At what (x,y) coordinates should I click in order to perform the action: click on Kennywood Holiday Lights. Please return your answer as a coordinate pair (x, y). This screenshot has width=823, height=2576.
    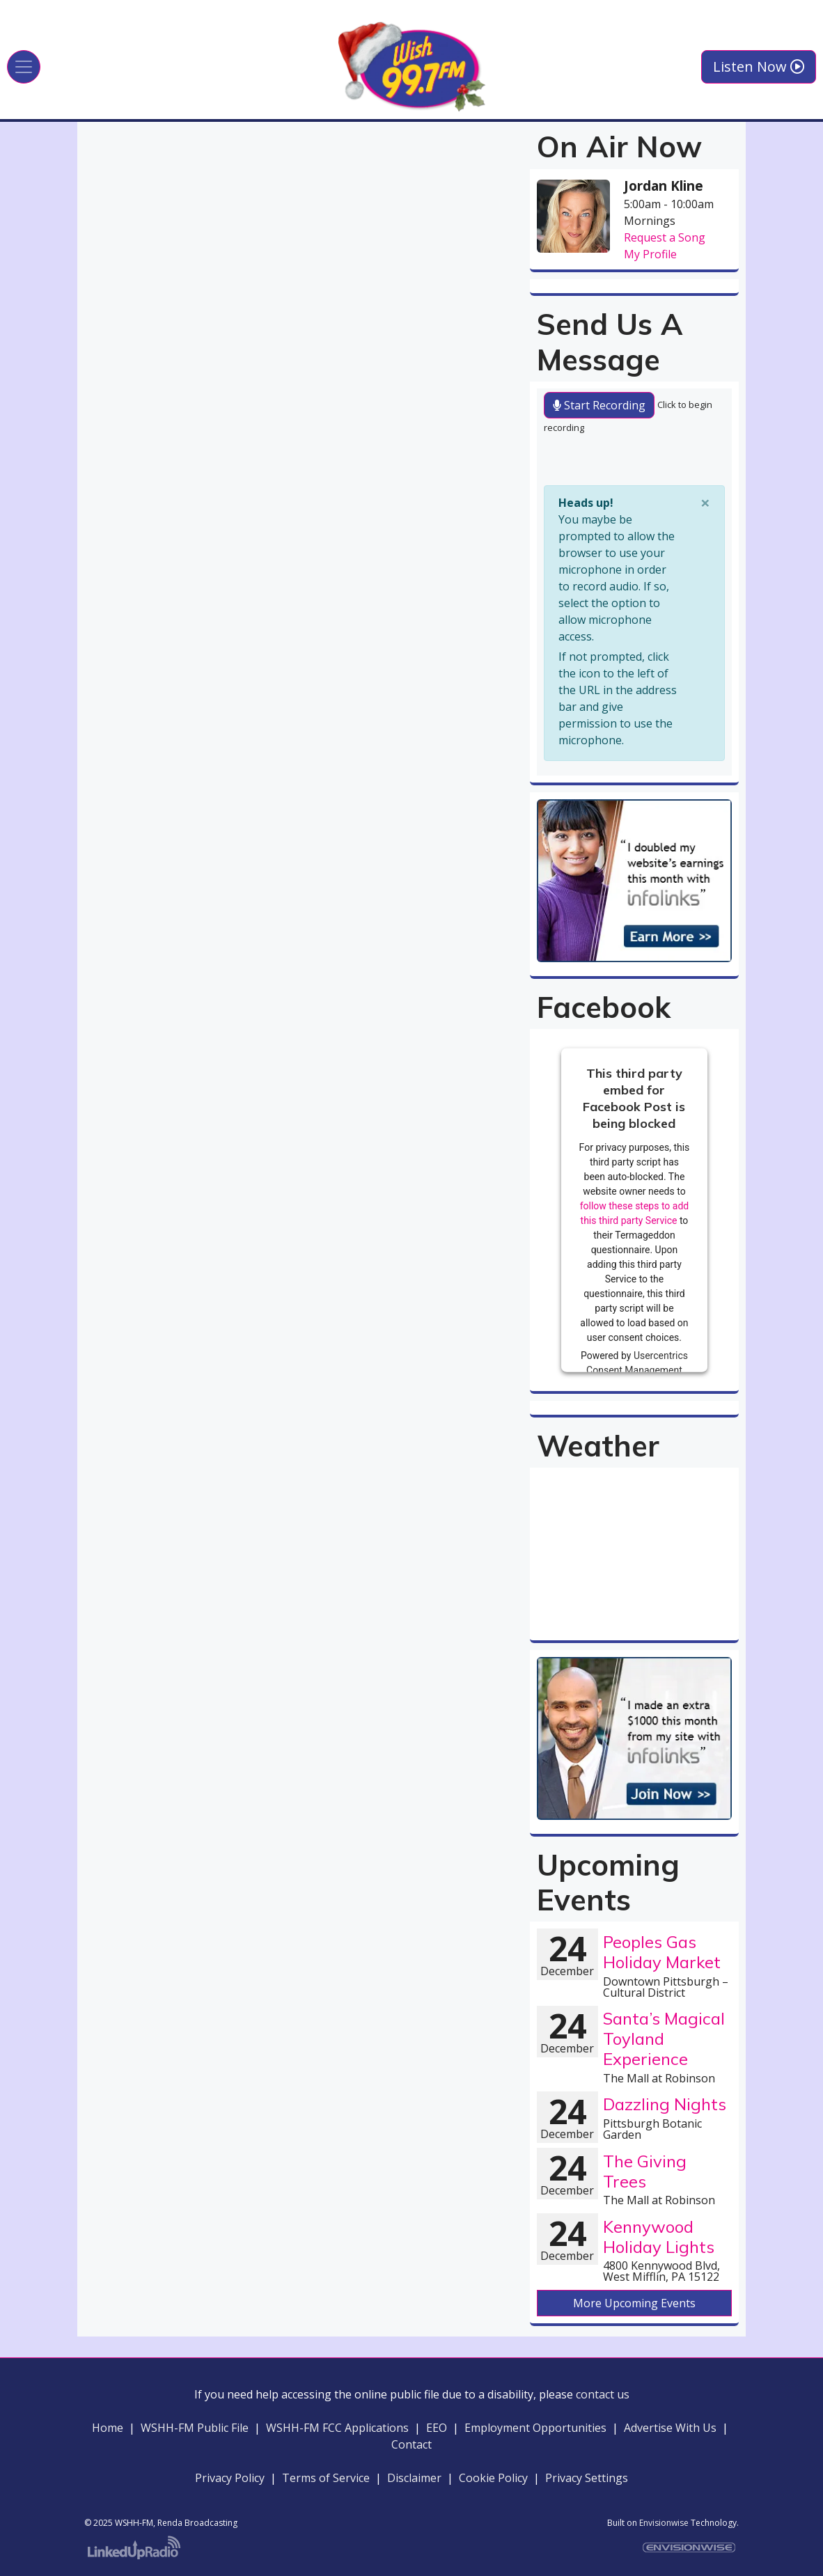
    Looking at the image, I should click on (658, 2236).